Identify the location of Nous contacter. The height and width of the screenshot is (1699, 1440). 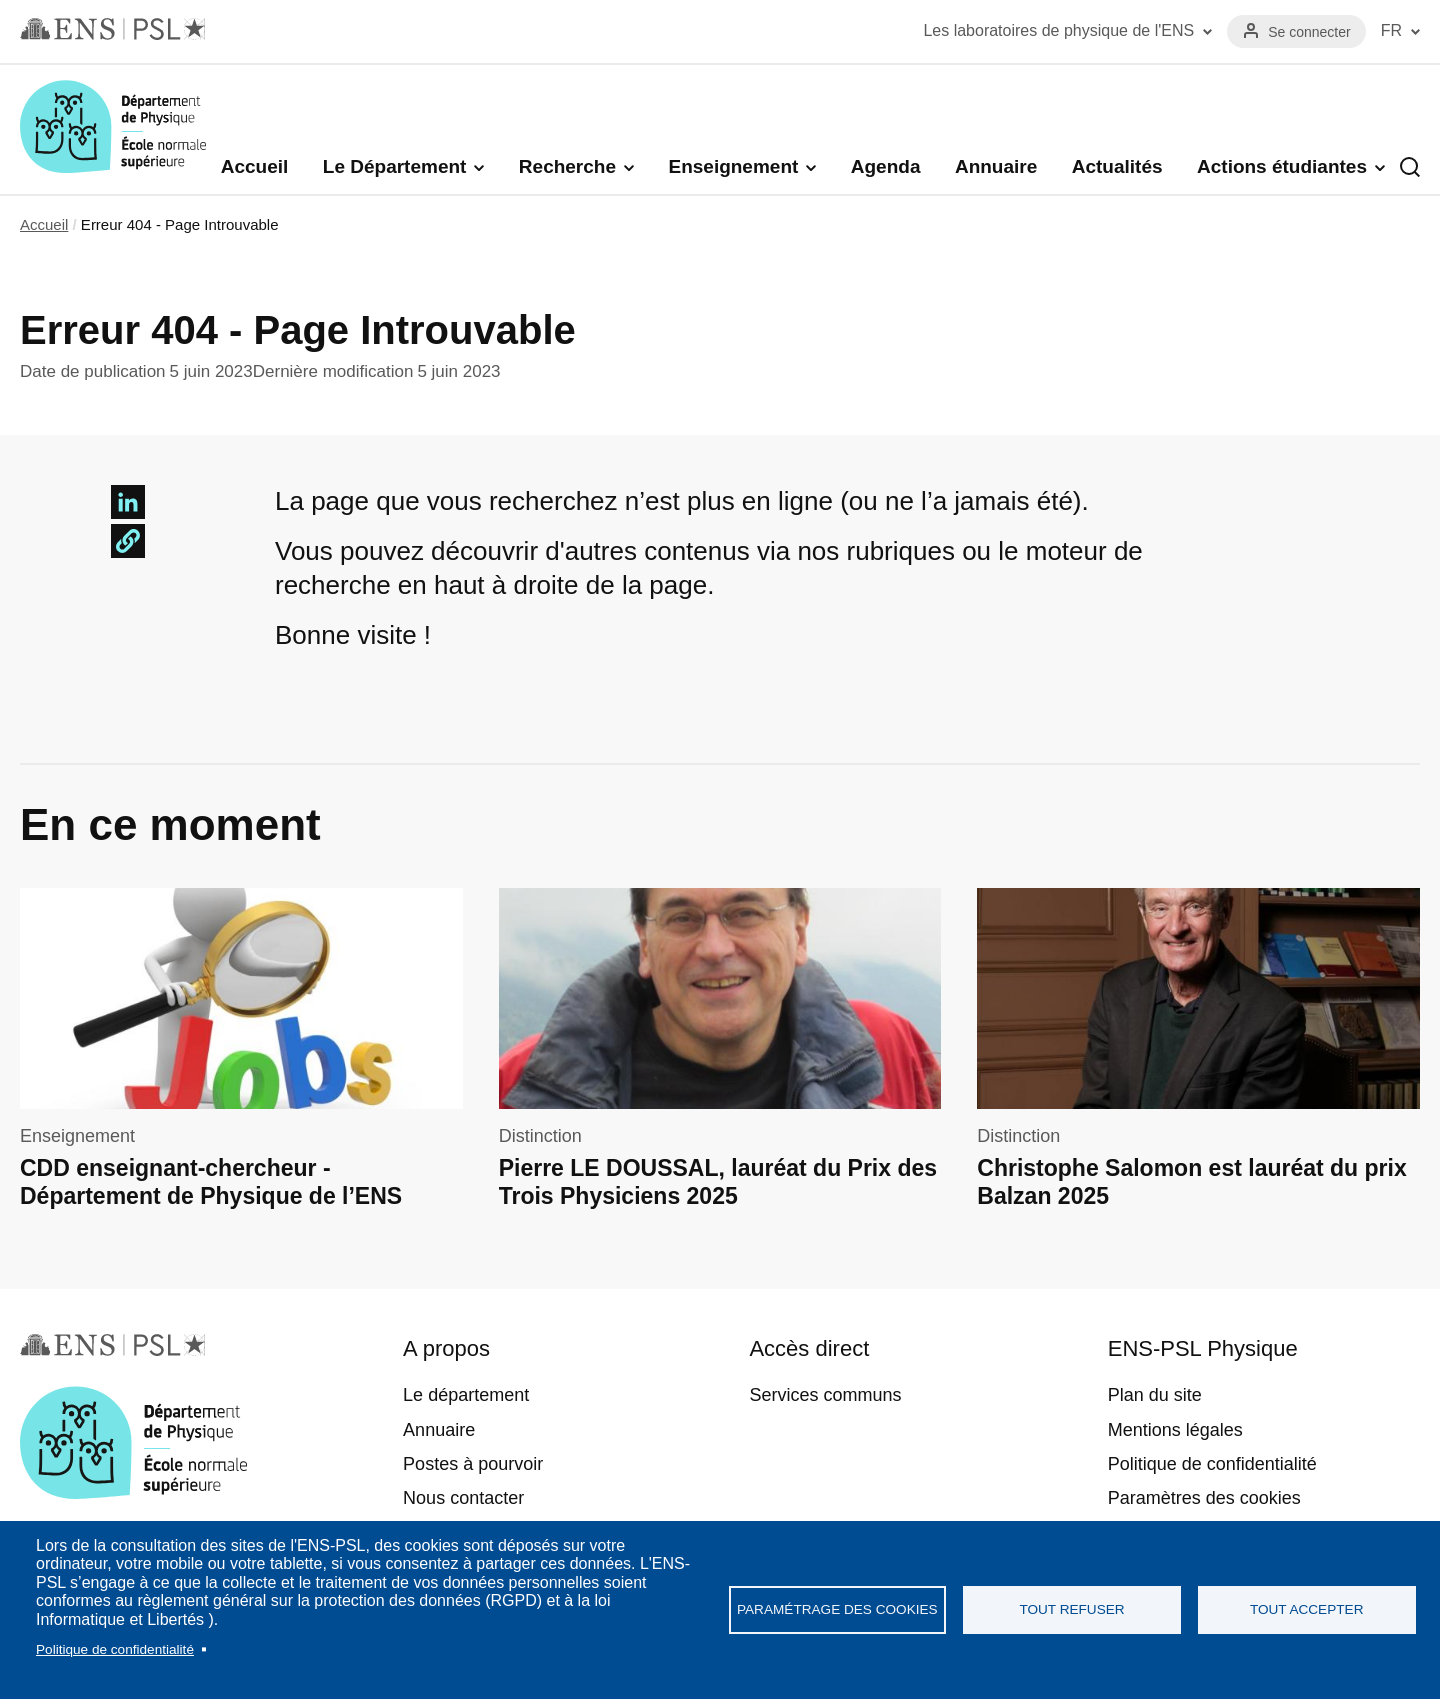
(463, 1498).